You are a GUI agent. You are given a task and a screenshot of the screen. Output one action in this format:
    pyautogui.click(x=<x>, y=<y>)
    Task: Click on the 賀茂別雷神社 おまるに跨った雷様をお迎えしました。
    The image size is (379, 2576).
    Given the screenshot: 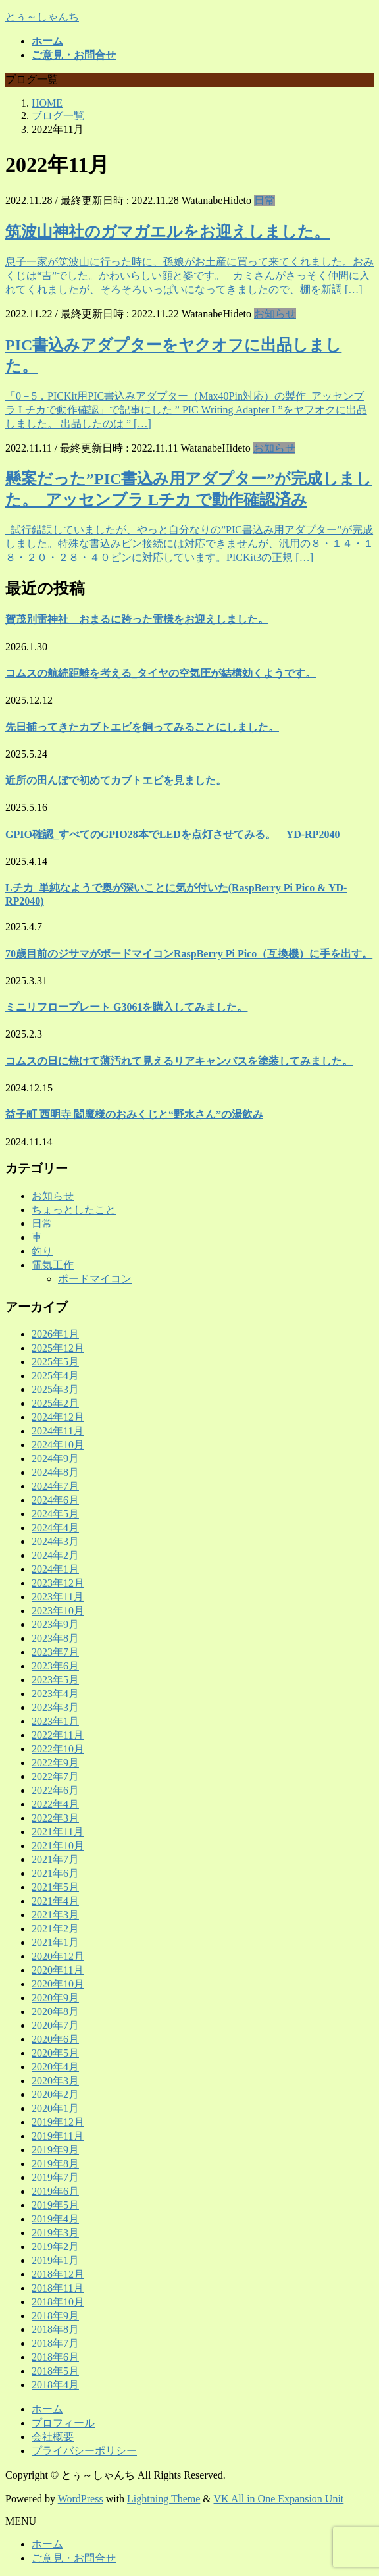 What is the action you would take?
    pyautogui.click(x=136, y=619)
    